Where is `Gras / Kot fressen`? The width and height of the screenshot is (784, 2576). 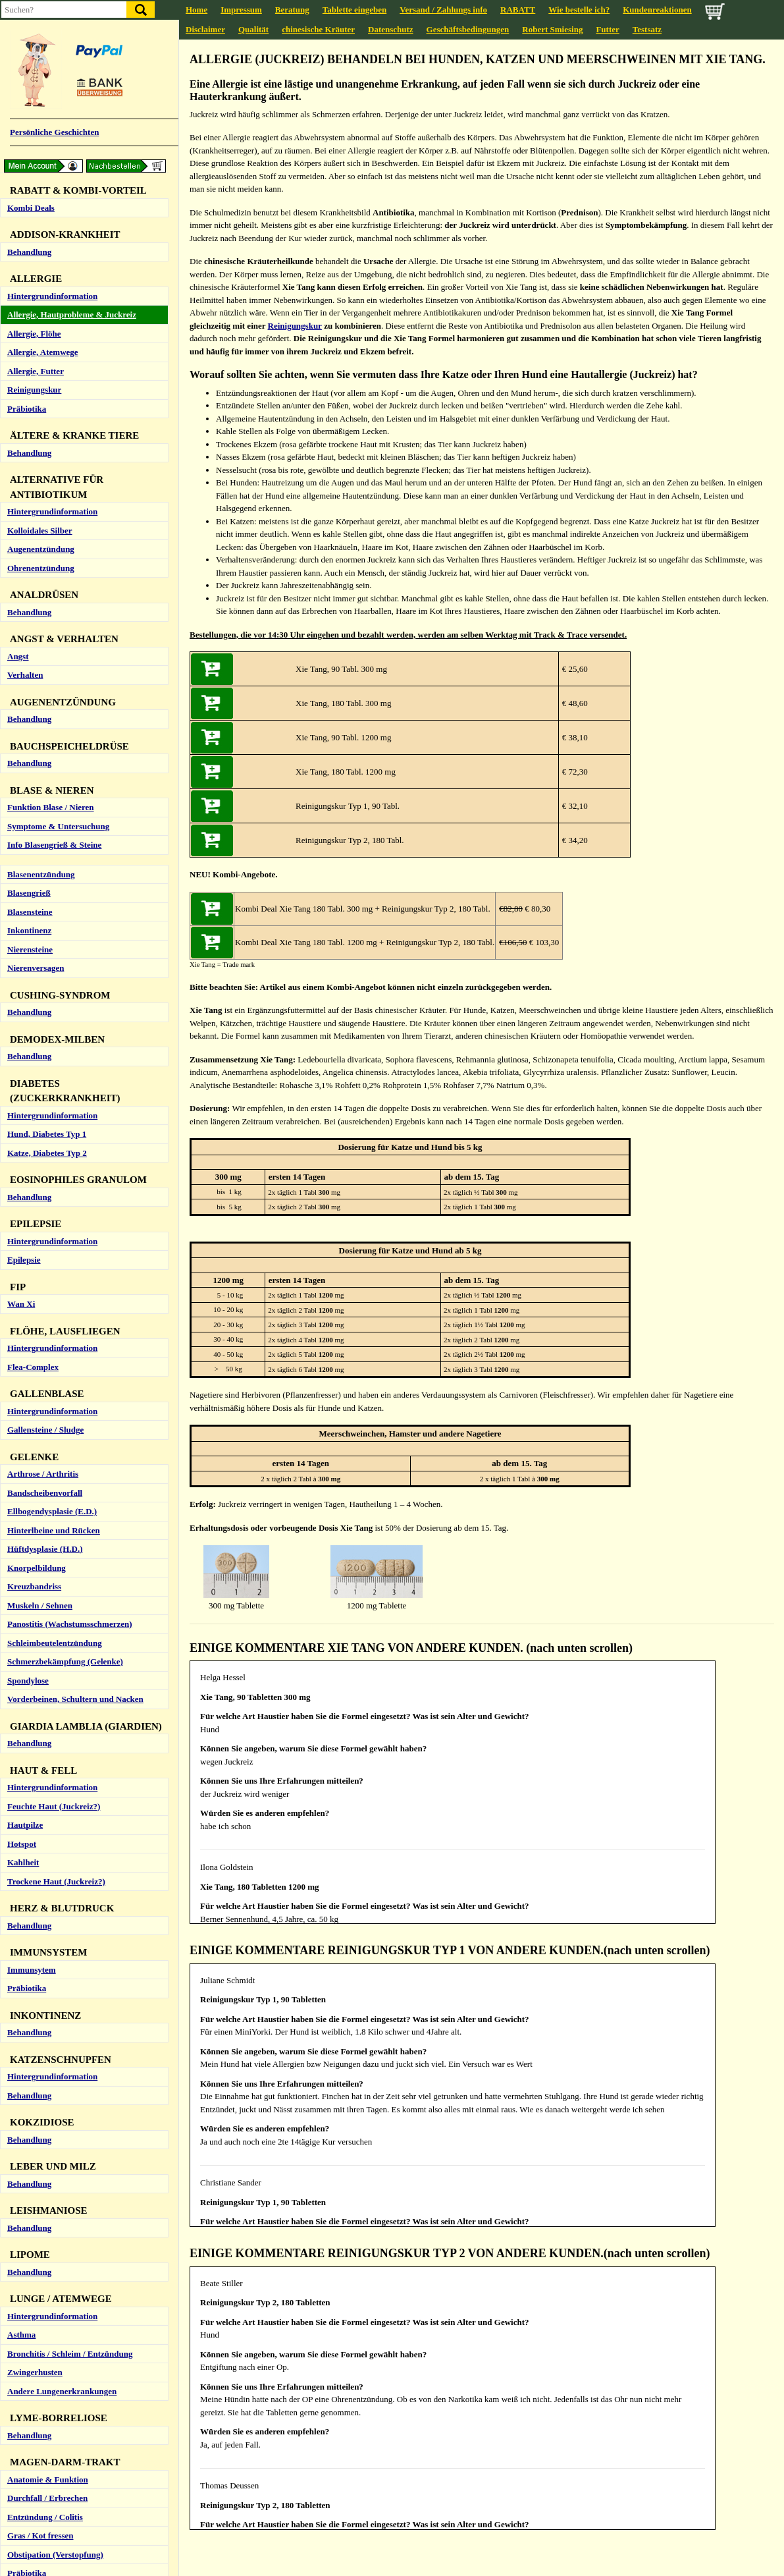 Gras / Kot fressen is located at coordinates (40, 2288).